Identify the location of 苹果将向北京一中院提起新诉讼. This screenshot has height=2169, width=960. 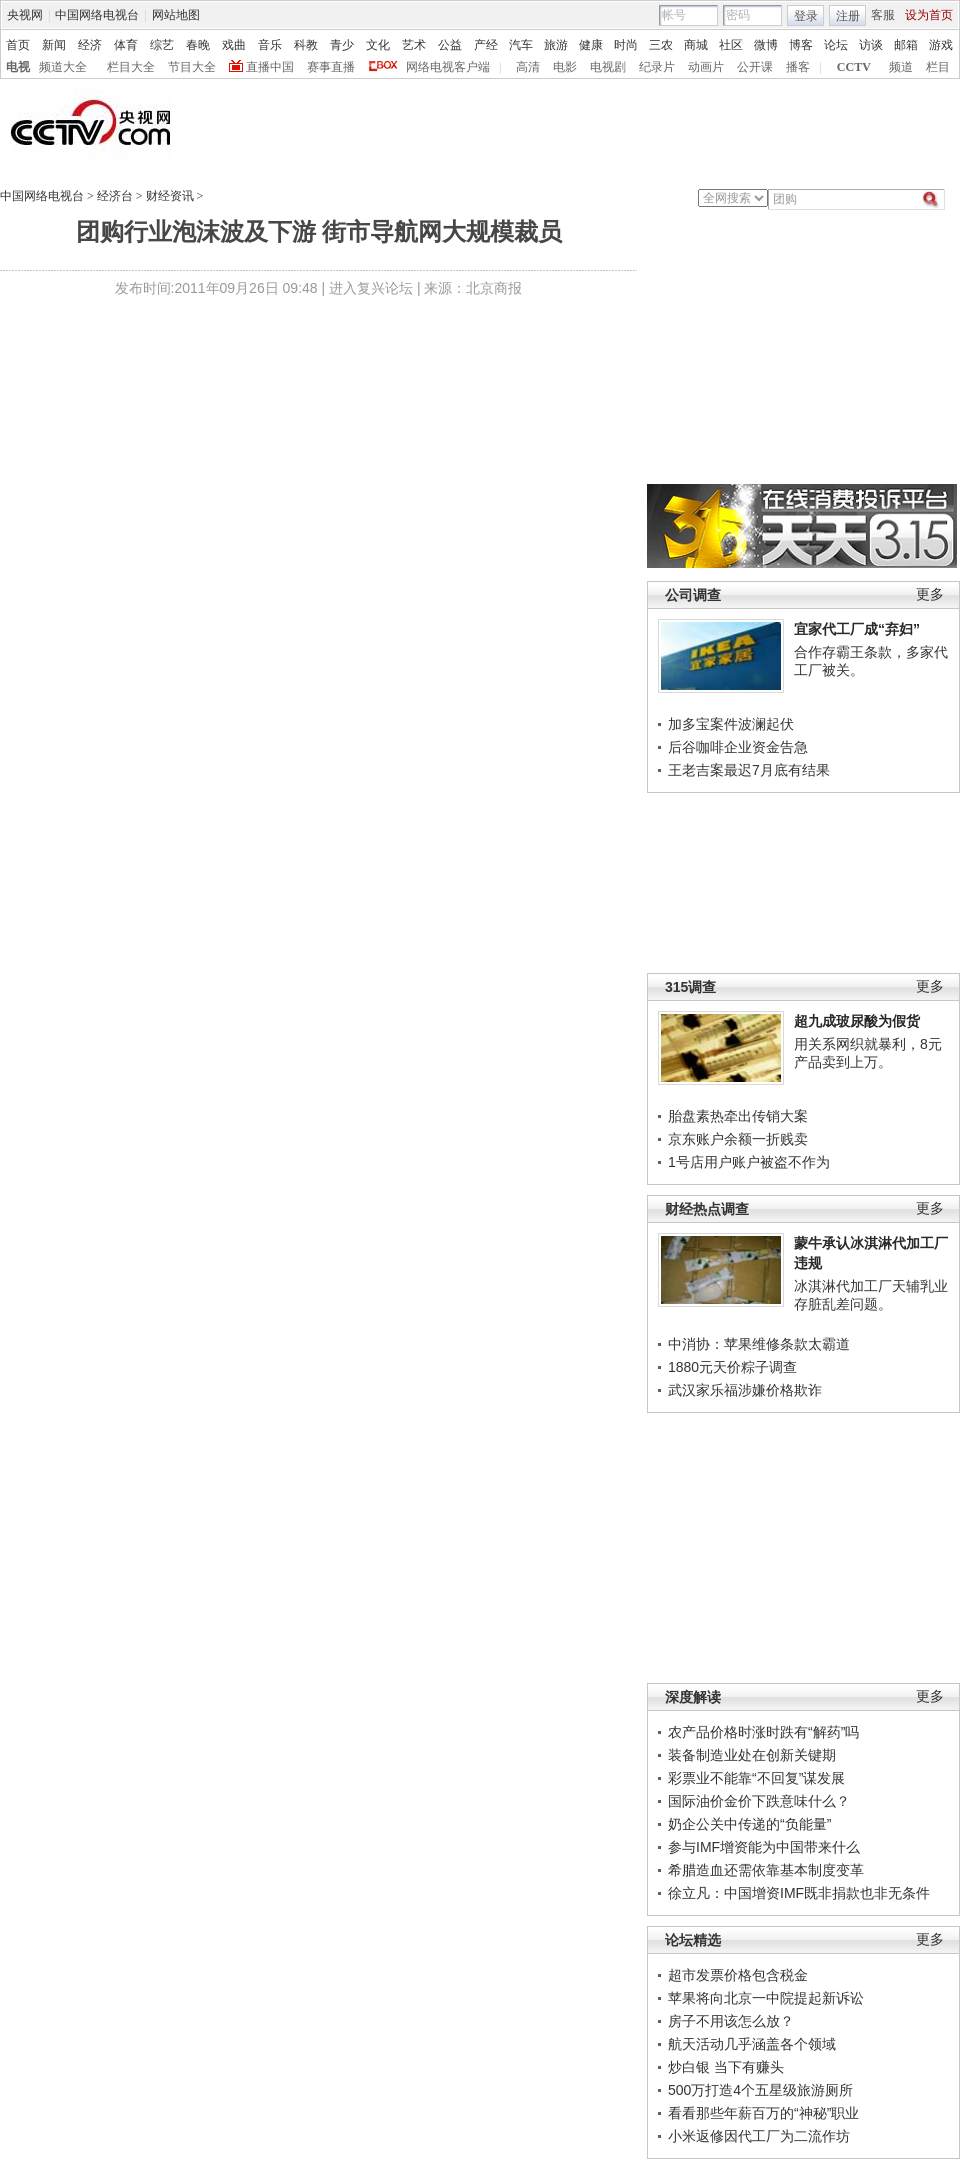
(766, 1998).